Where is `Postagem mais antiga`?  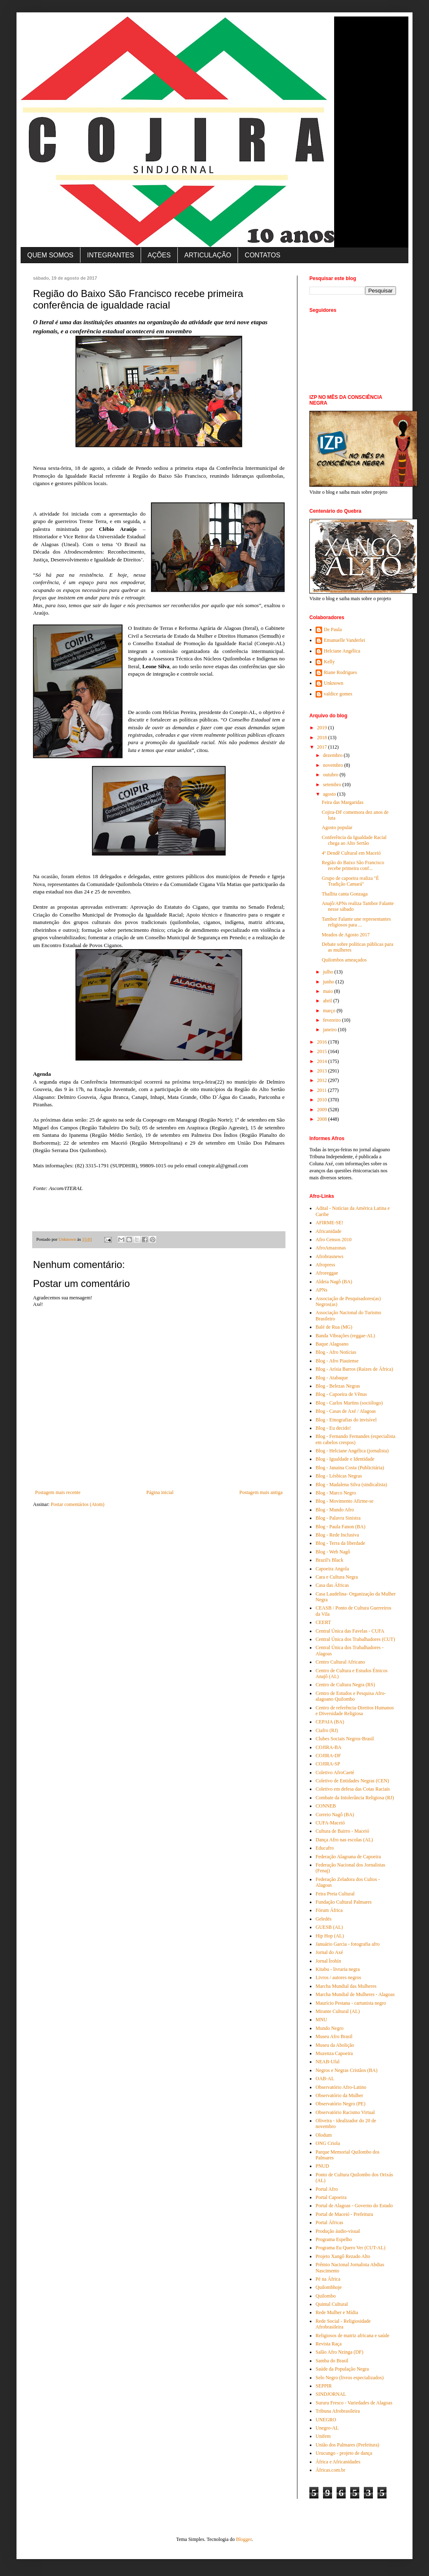 Postagem mais antiga is located at coordinates (261, 1492).